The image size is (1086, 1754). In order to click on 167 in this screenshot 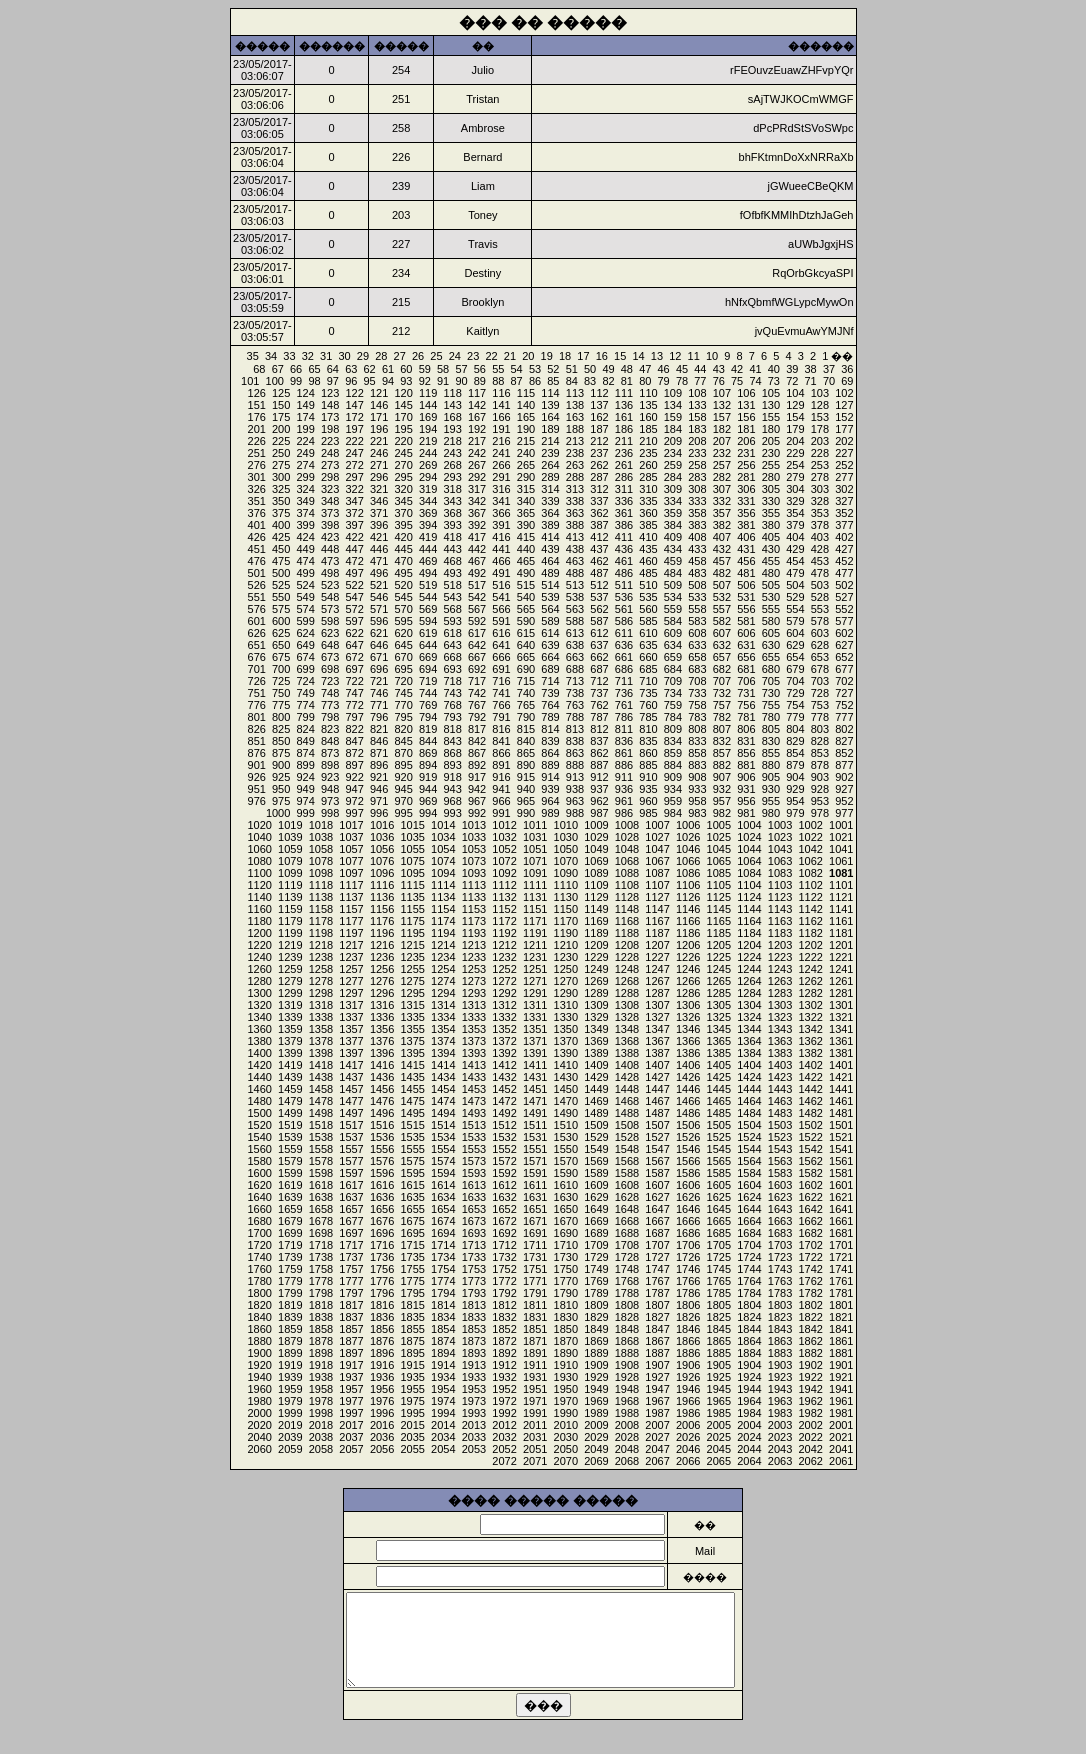, I will do `click(477, 417)`.